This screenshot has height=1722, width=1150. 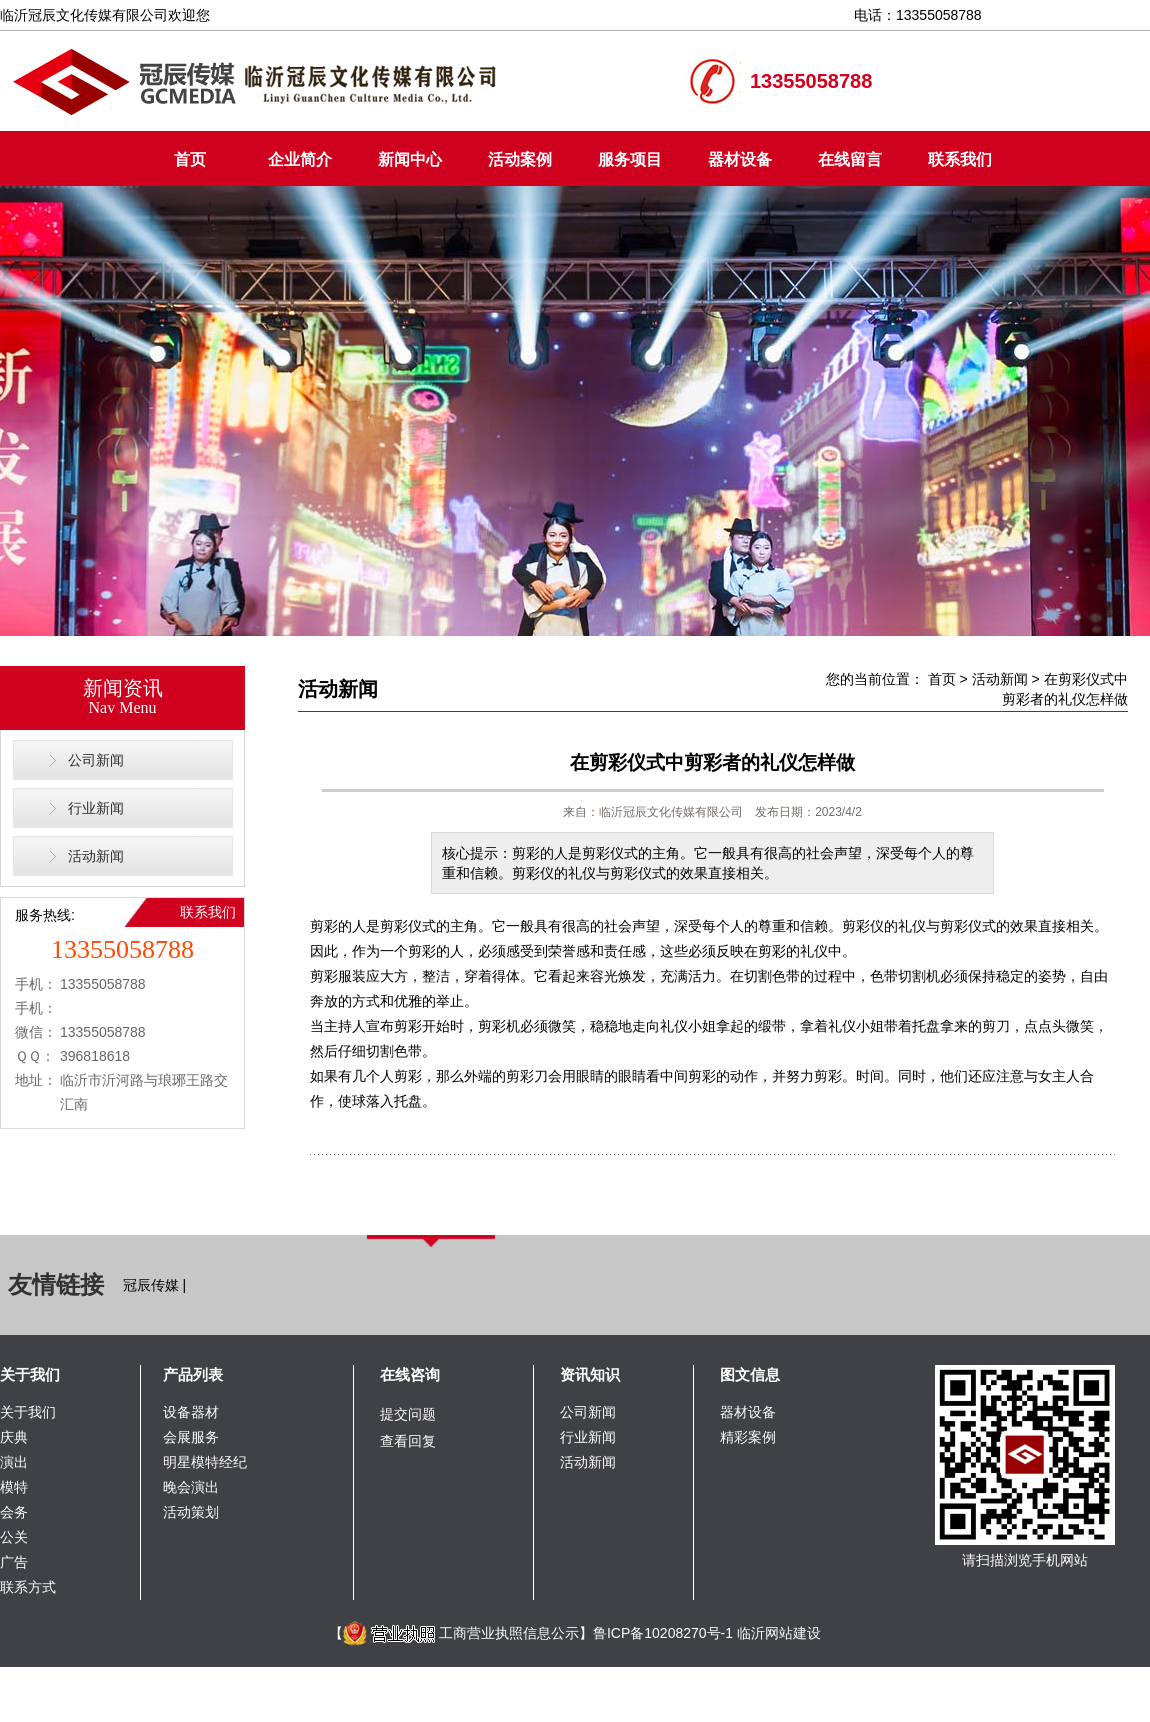 I want to click on 庆典, so click(x=14, y=1437).